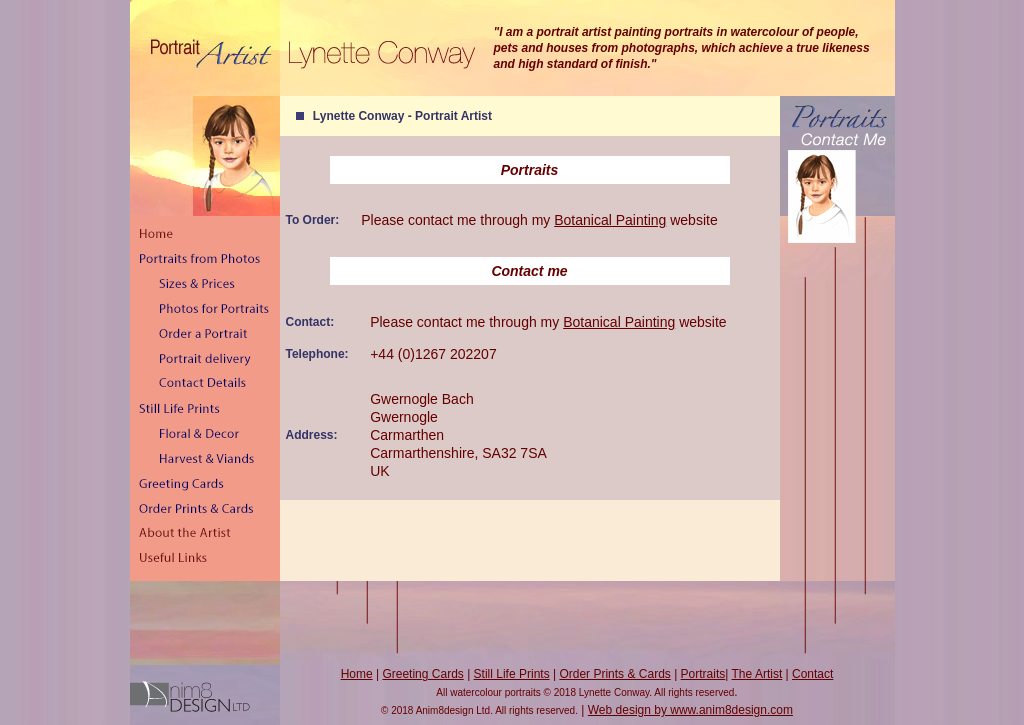  I want to click on Portraits, so click(703, 674).